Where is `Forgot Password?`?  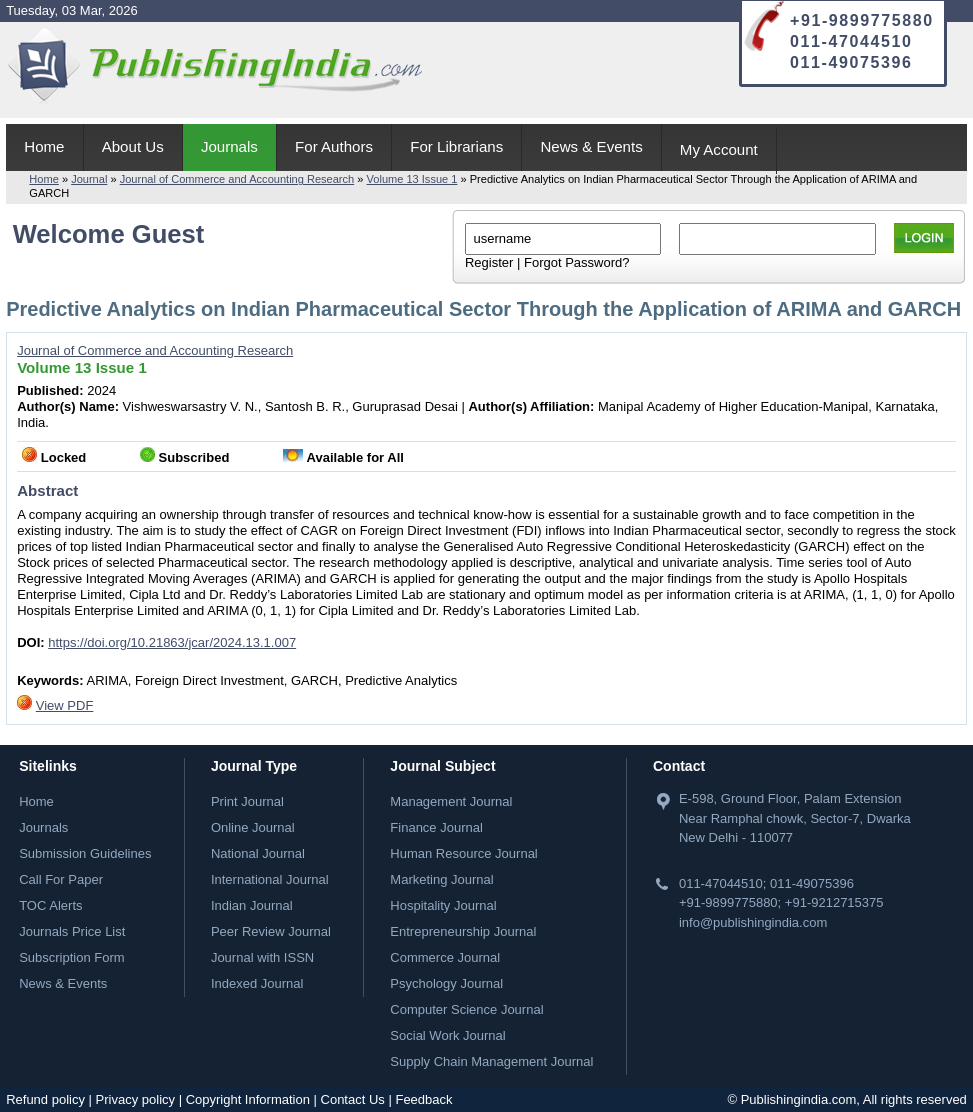 Forgot Password? is located at coordinates (577, 262).